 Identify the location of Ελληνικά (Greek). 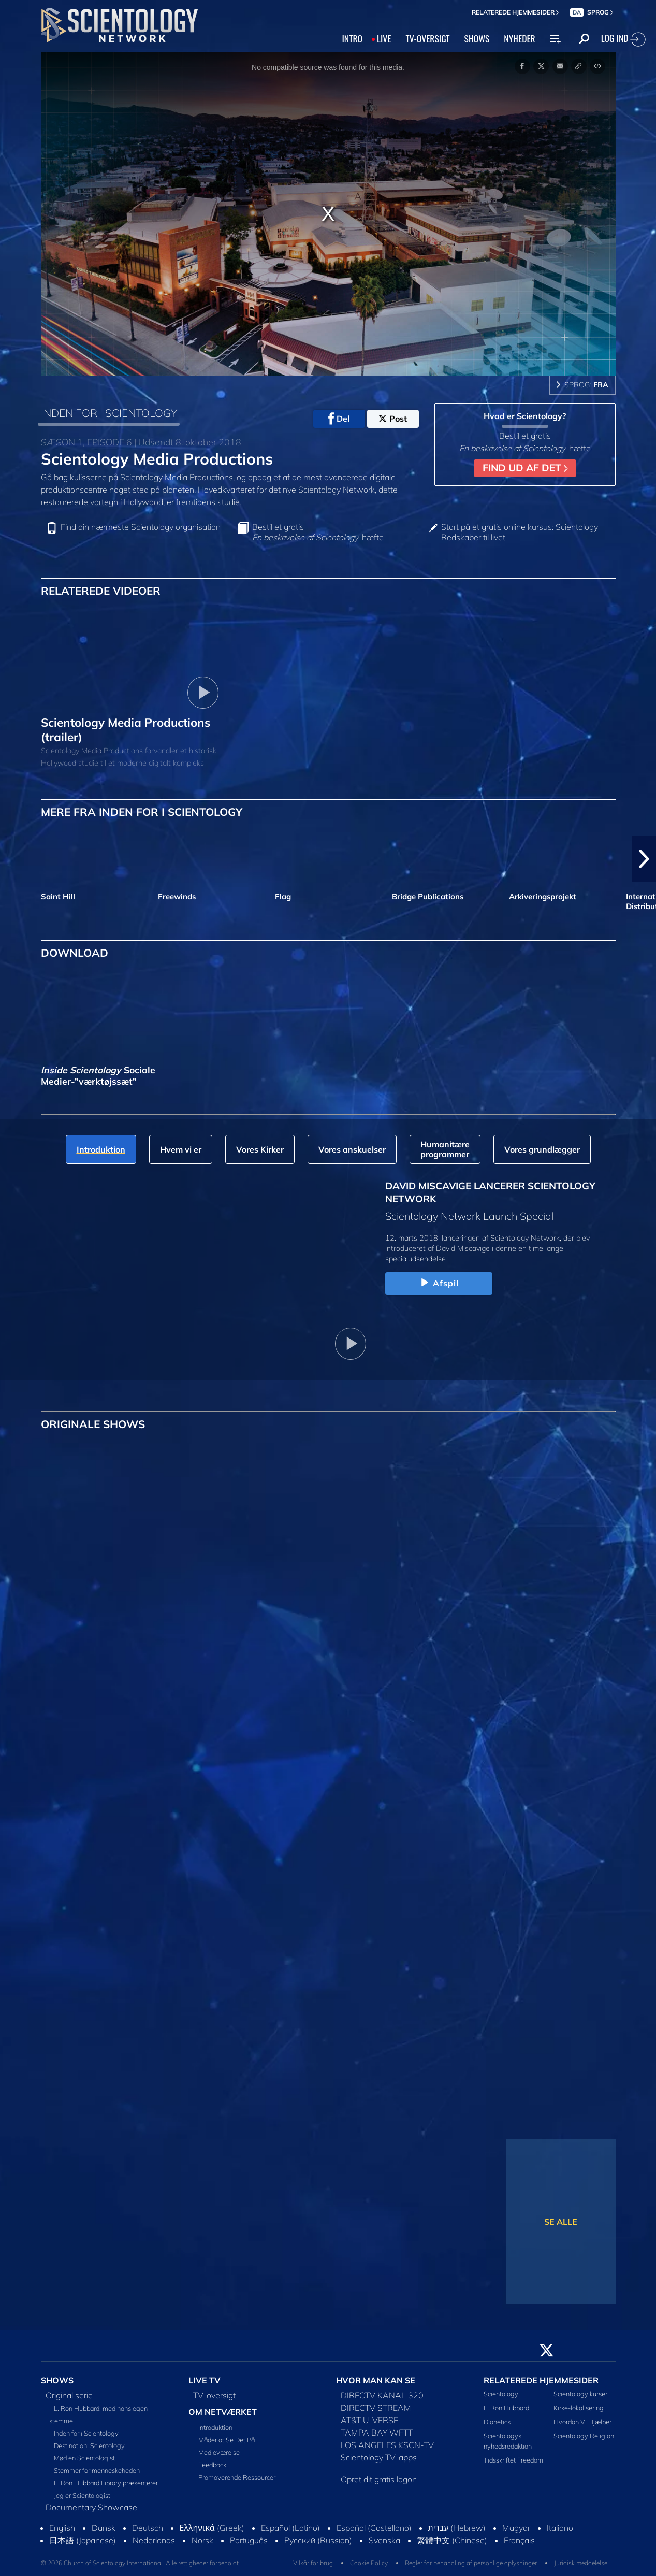
(212, 2528).